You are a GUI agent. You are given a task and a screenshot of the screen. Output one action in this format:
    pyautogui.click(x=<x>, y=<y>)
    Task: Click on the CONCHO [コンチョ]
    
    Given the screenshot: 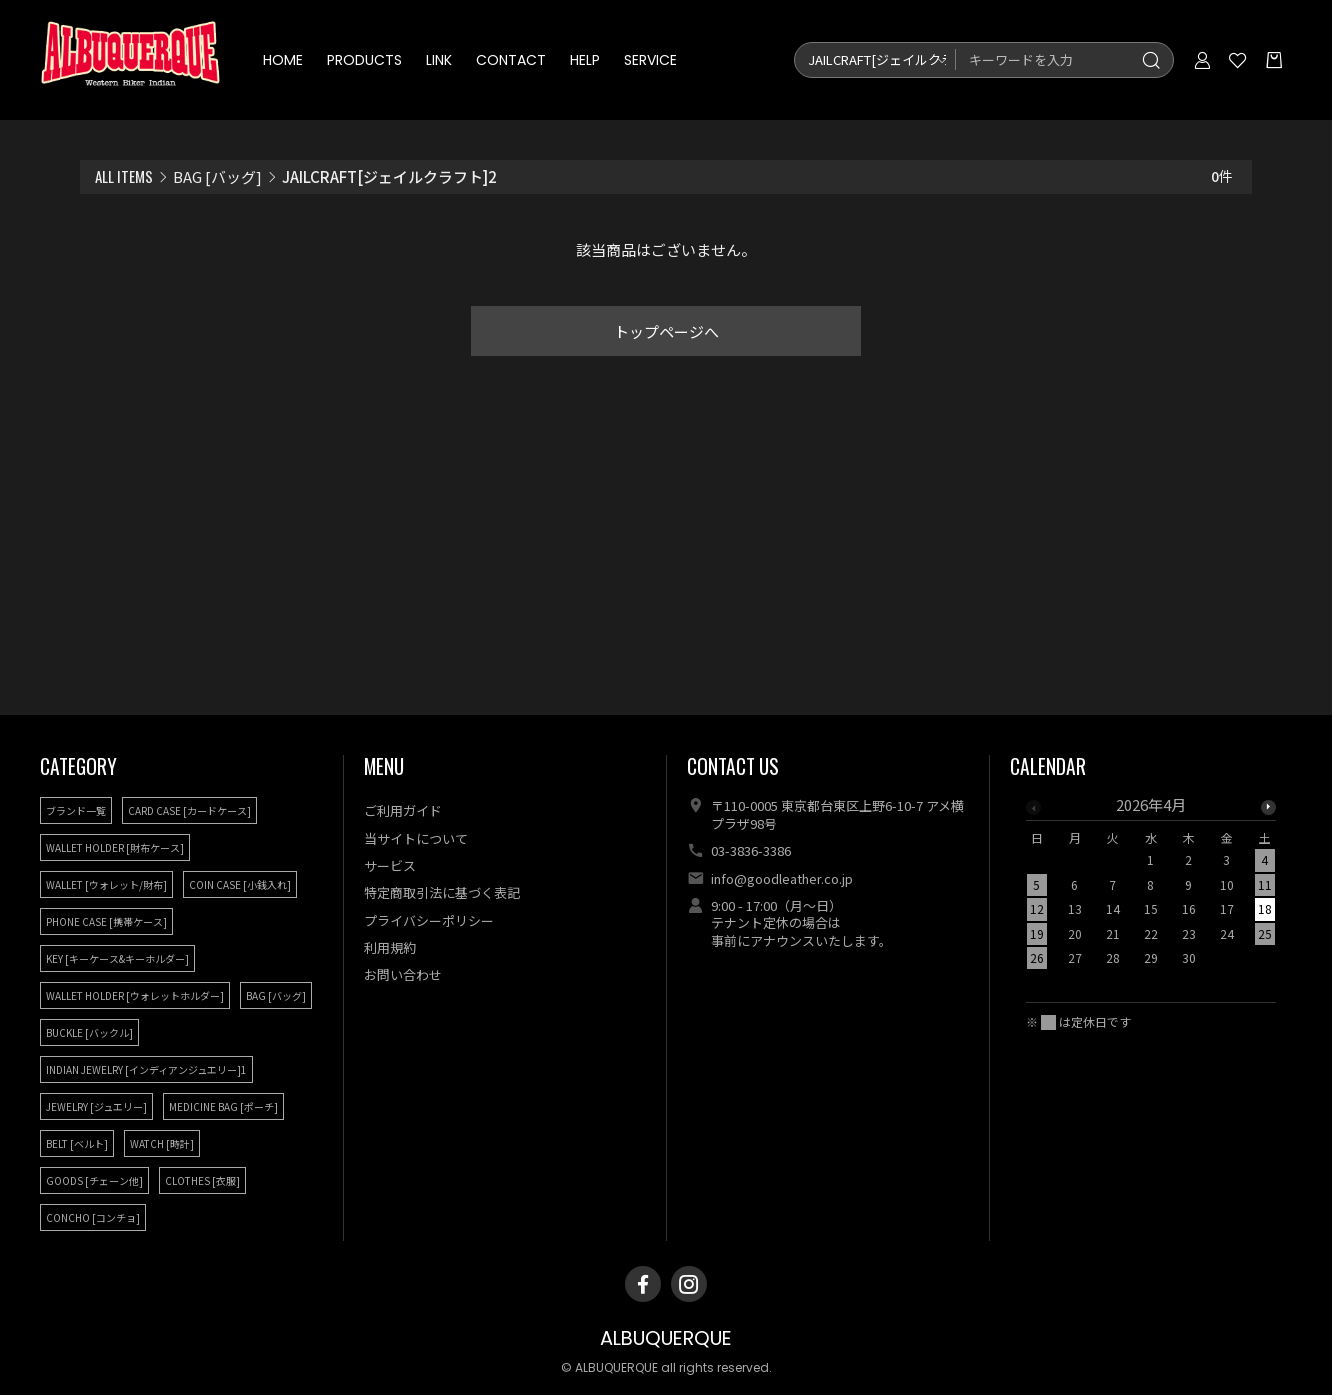 What is the action you would take?
    pyautogui.click(x=93, y=1217)
    